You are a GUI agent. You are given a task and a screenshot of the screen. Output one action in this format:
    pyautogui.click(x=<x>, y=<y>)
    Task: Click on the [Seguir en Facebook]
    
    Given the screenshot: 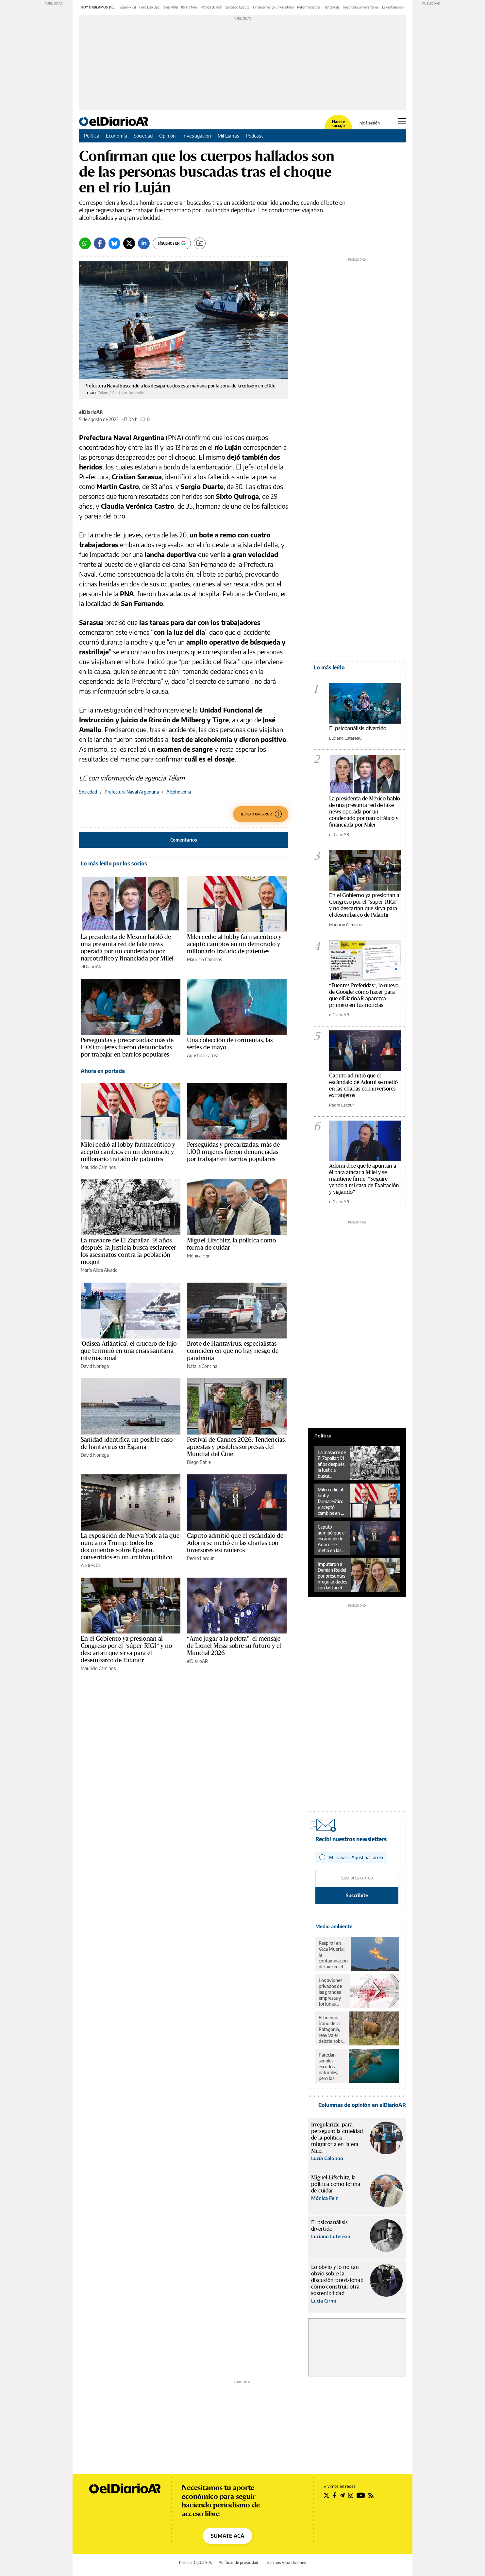 What is the action you would take?
    pyautogui.click(x=334, y=2495)
    